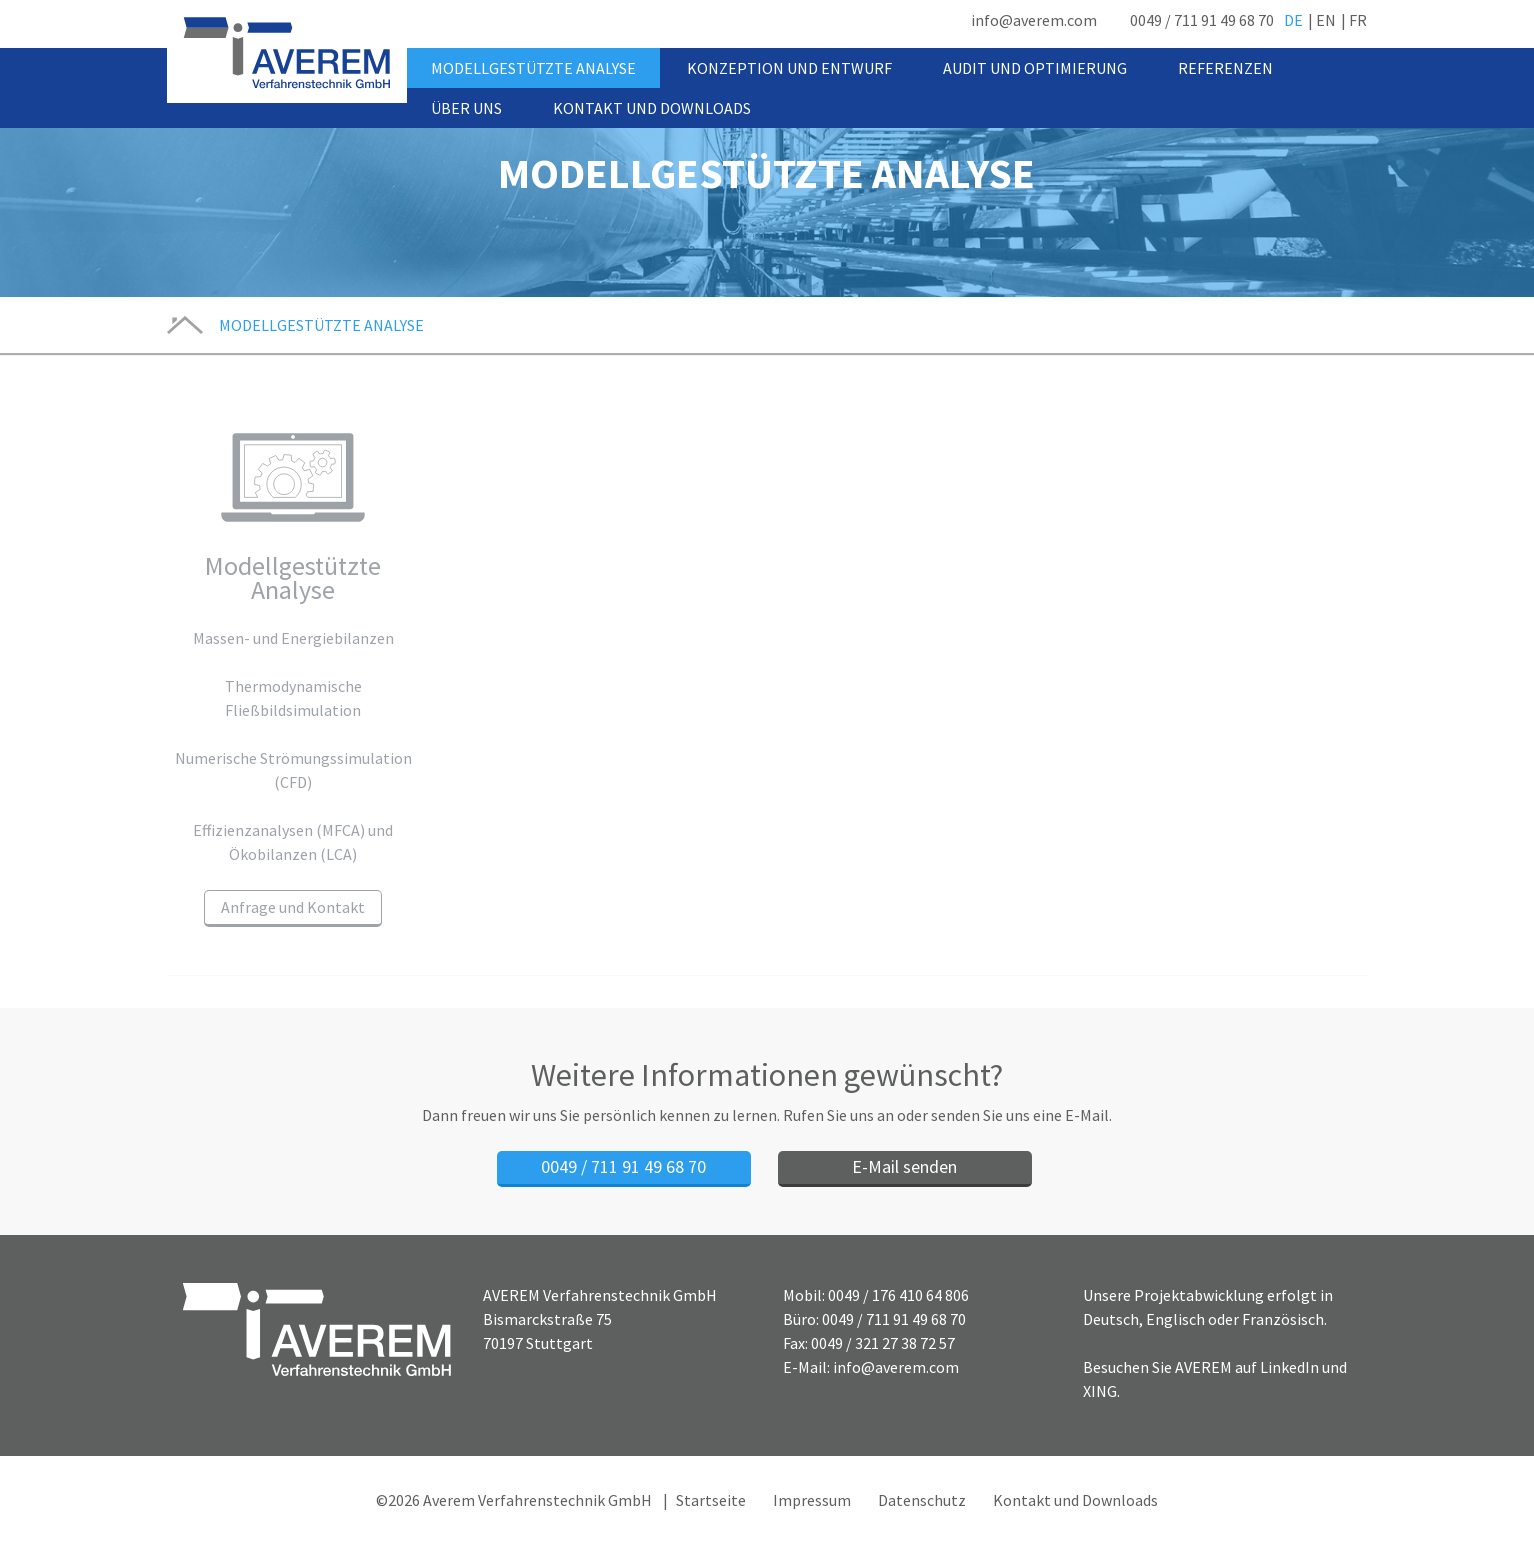 Image resolution: width=1534 pixels, height=1560 pixels. I want to click on DE, so click(1293, 20).